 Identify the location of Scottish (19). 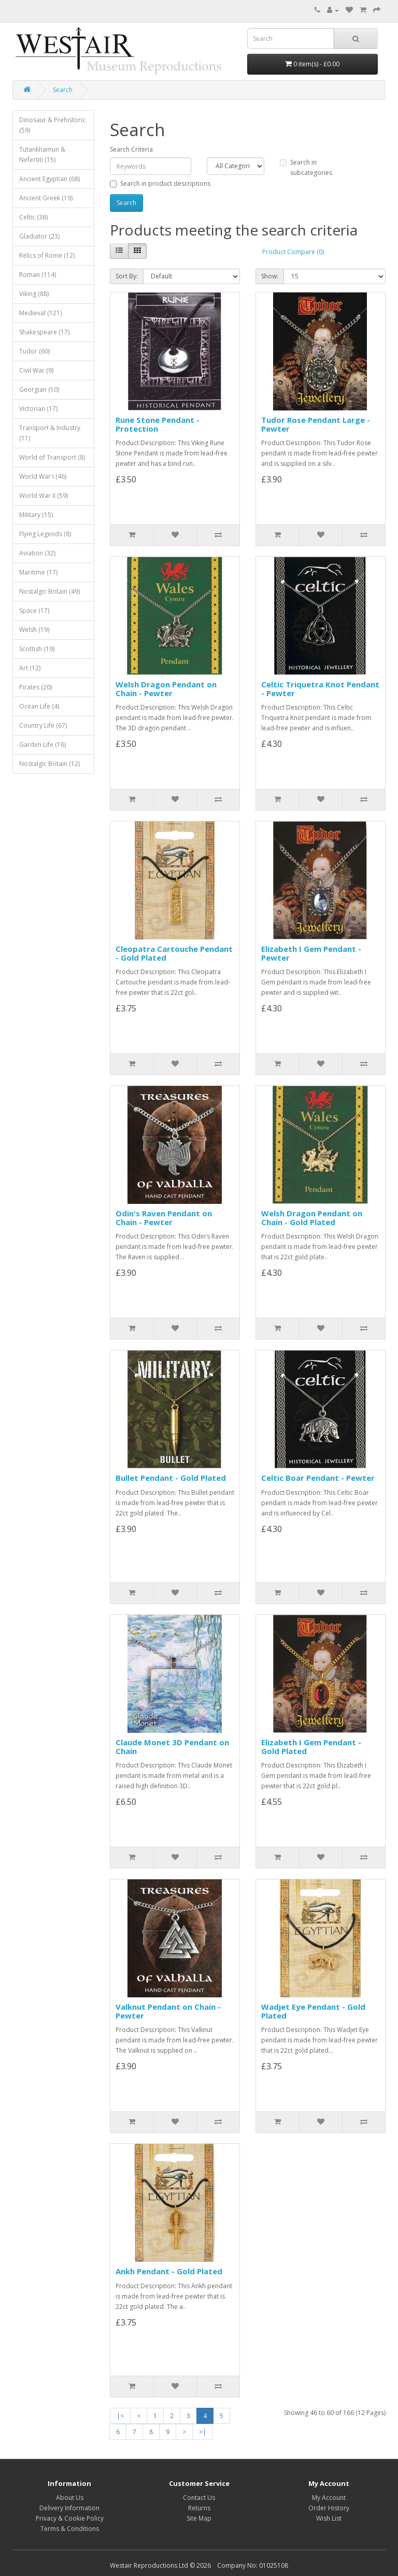
(36, 648).